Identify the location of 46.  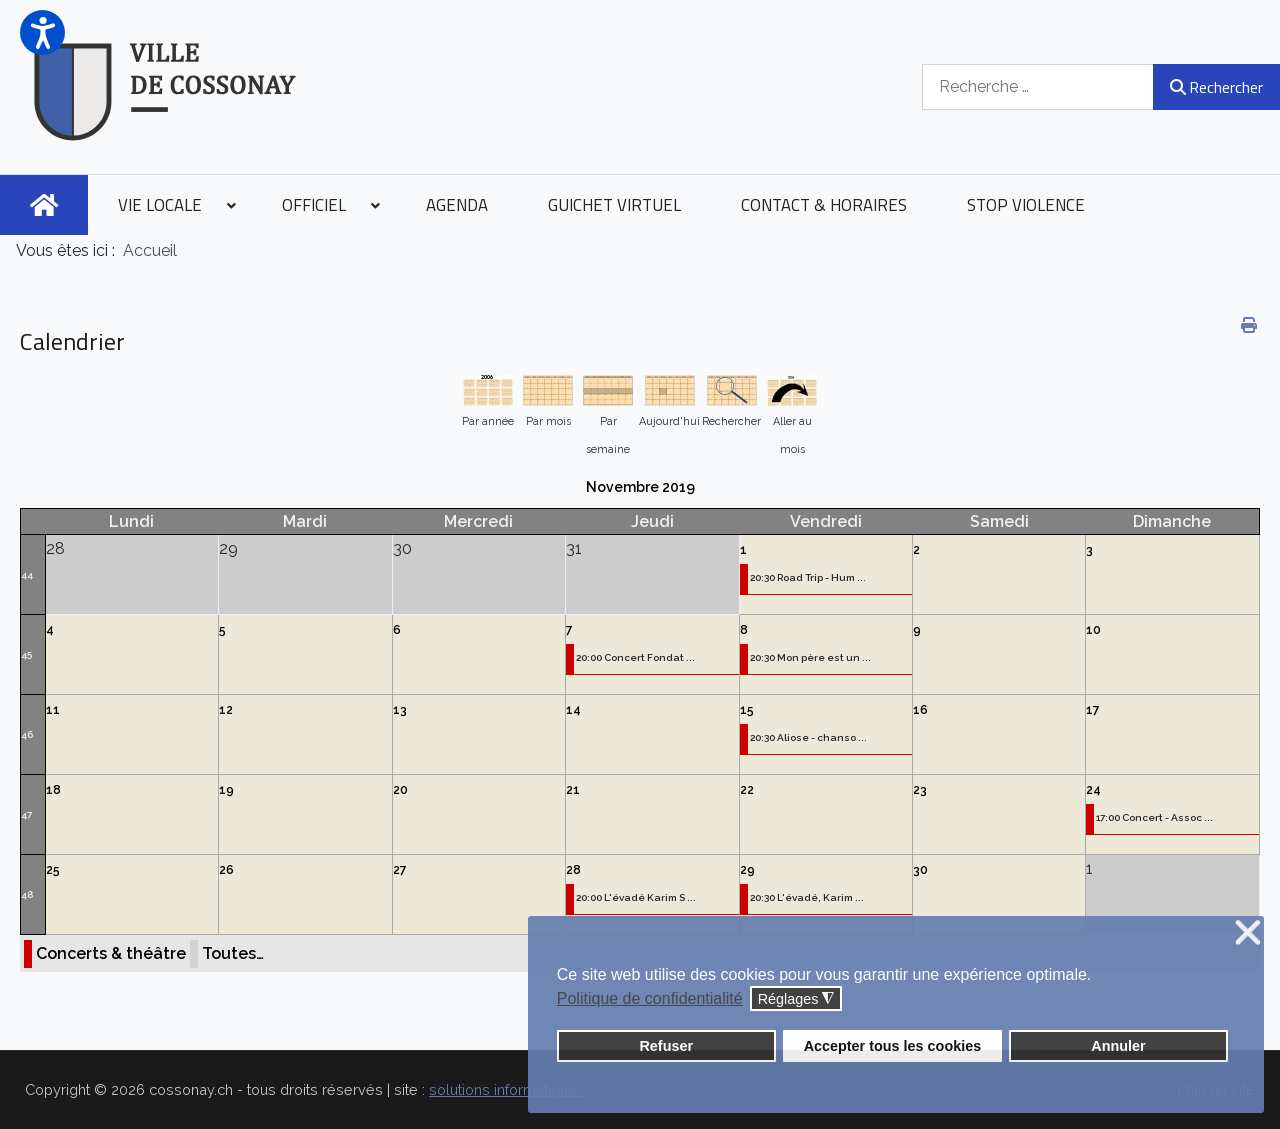
(27, 734).